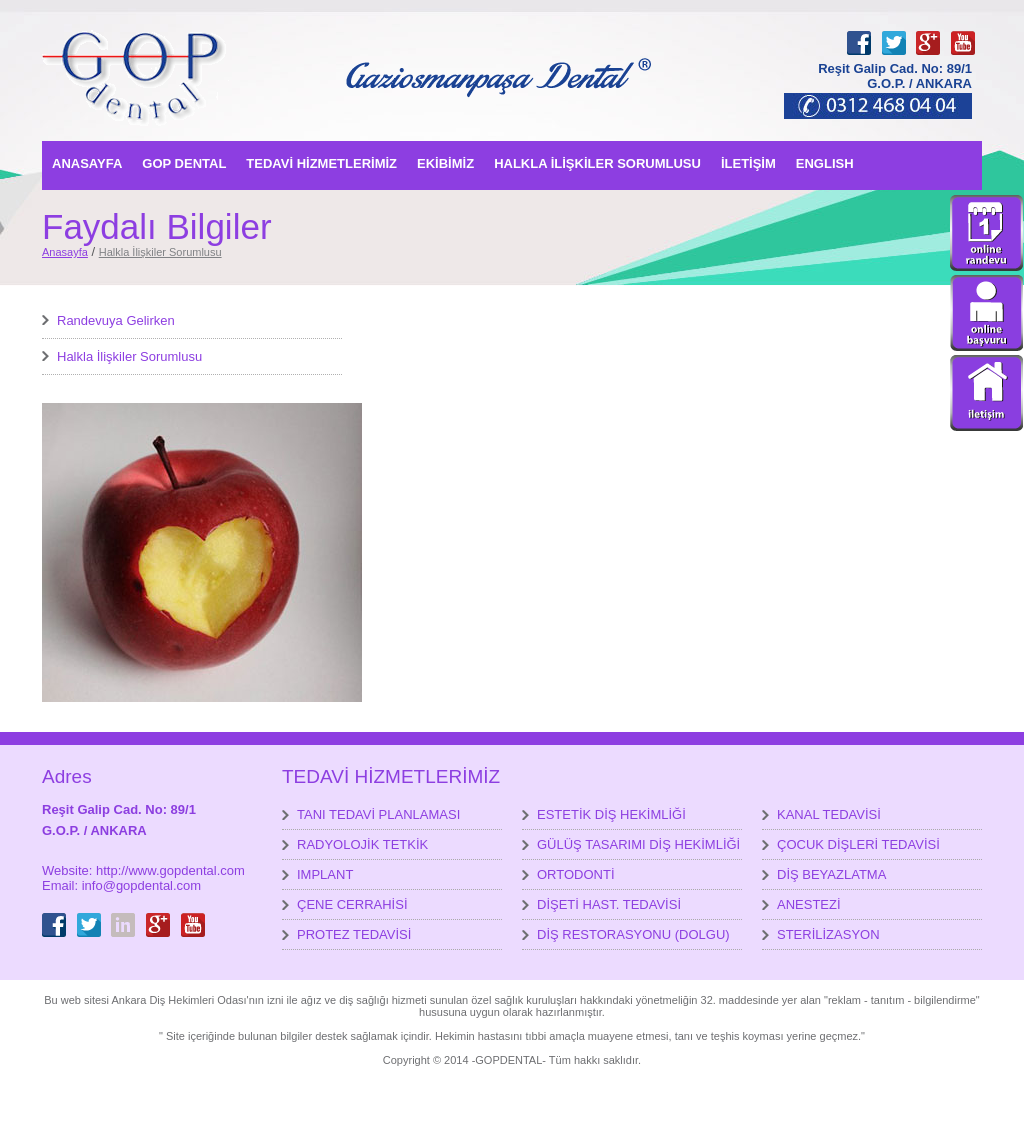  I want to click on Twitter, so click(894, 31).